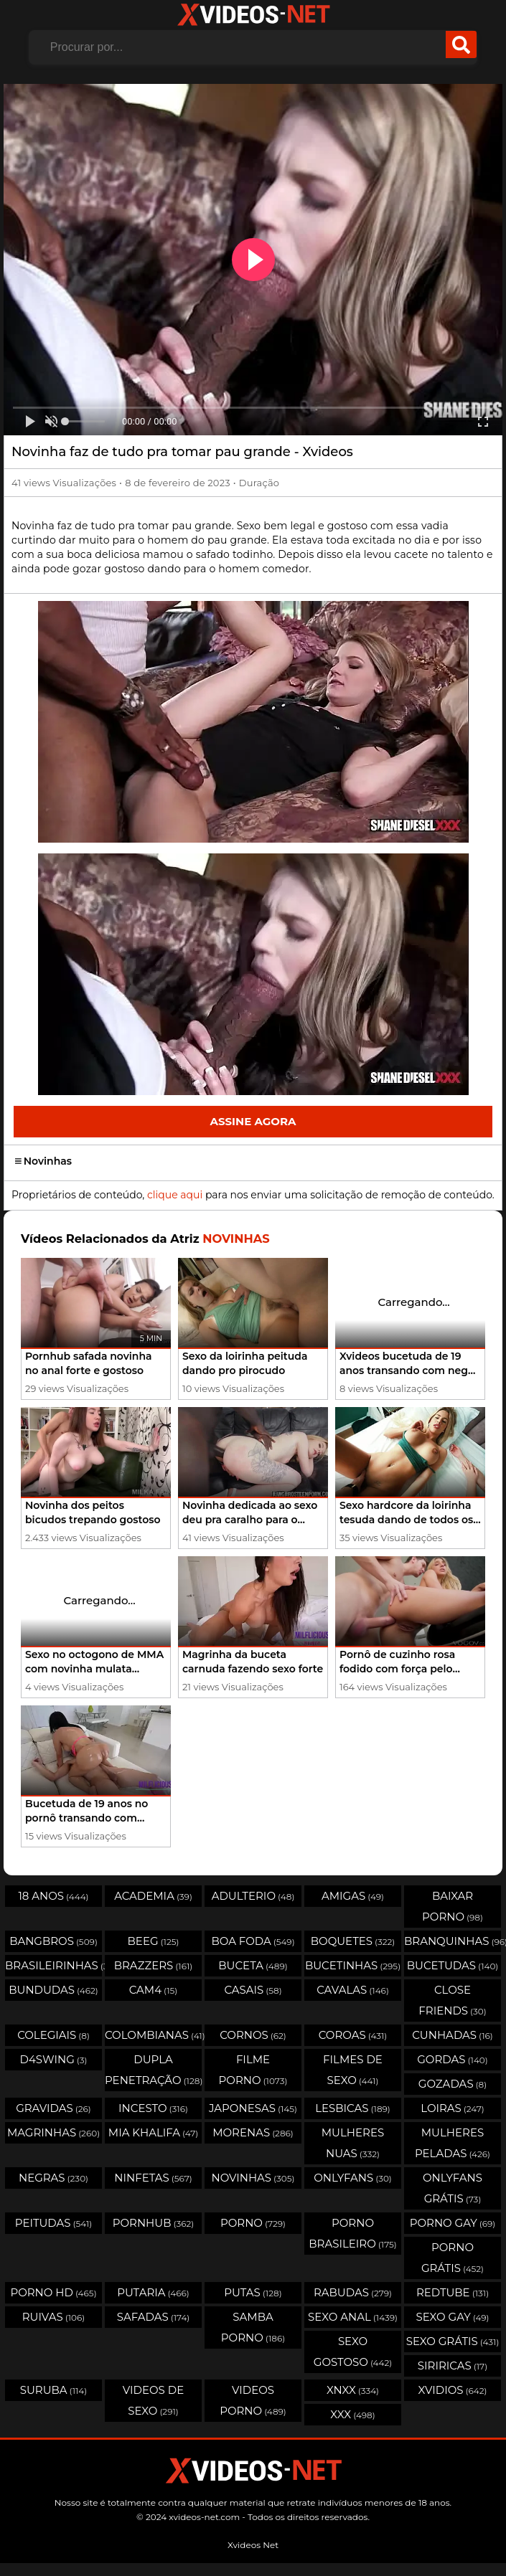 The image size is (506, 2576). What do you see at coordinates (153, 2177) in the screenshot?
I see `Ninfetas` at bounding box center [153, 2177].